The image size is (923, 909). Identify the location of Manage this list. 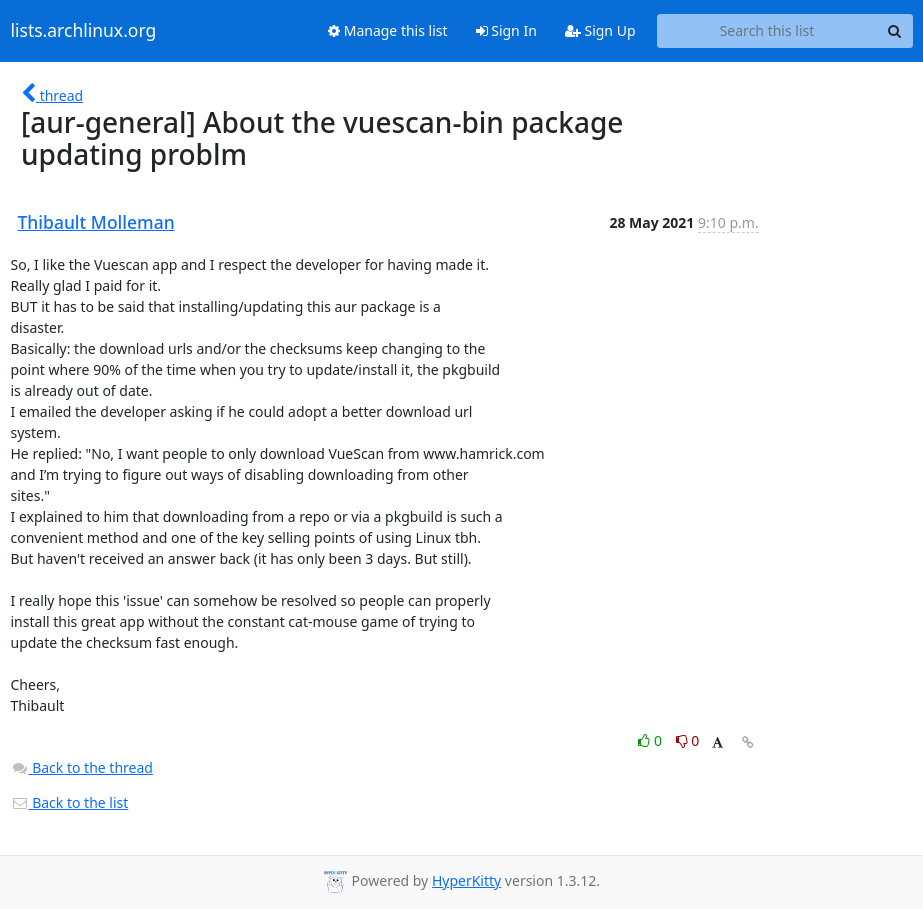
(388, 30).